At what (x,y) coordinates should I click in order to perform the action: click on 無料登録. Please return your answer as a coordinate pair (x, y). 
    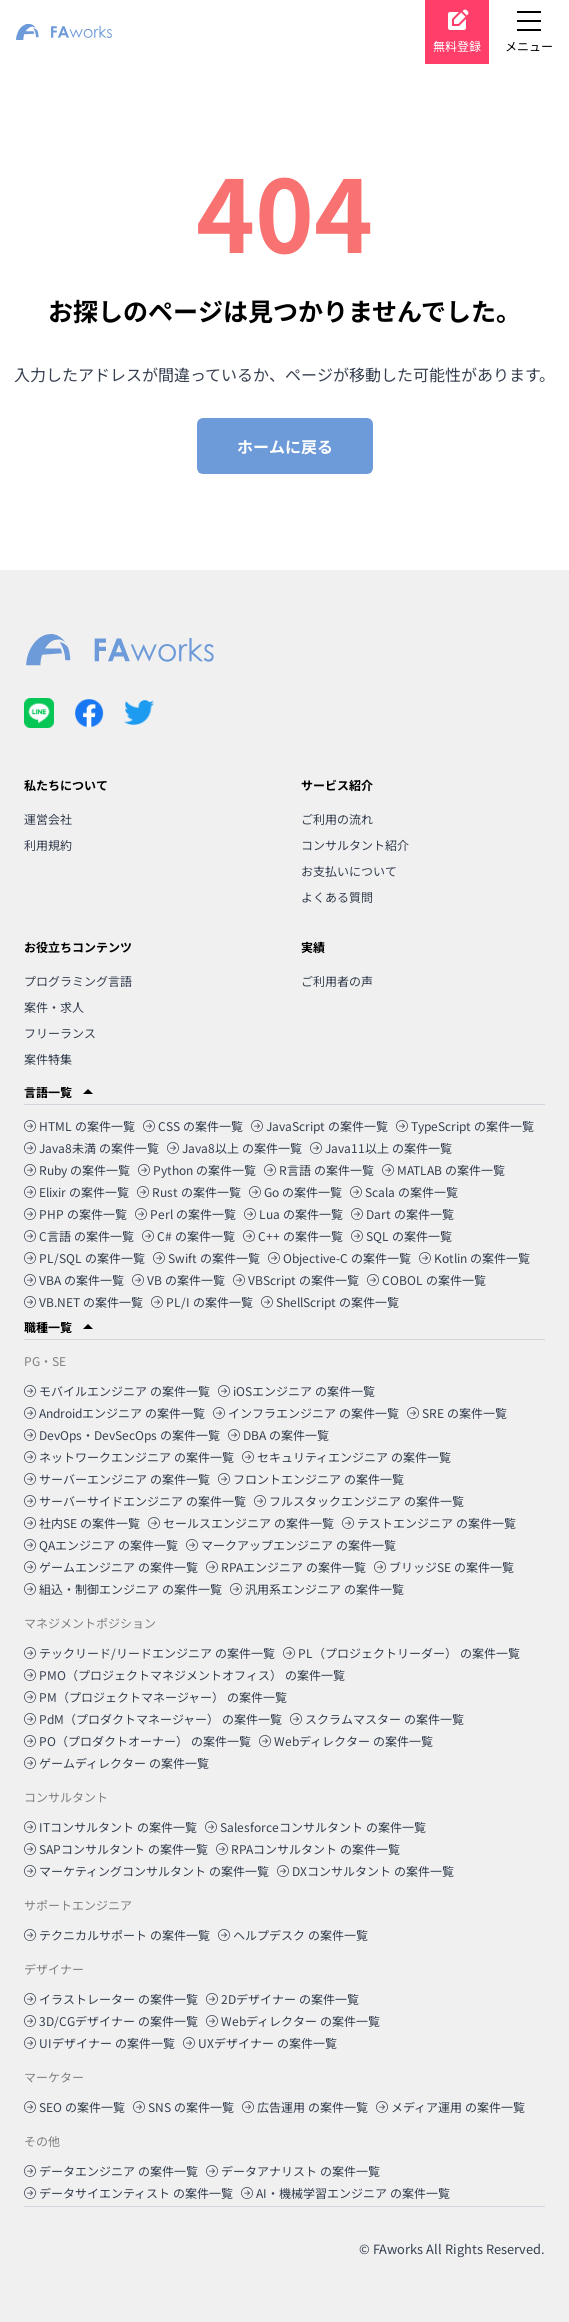
    Looking at the image, I should click on (457, 45).